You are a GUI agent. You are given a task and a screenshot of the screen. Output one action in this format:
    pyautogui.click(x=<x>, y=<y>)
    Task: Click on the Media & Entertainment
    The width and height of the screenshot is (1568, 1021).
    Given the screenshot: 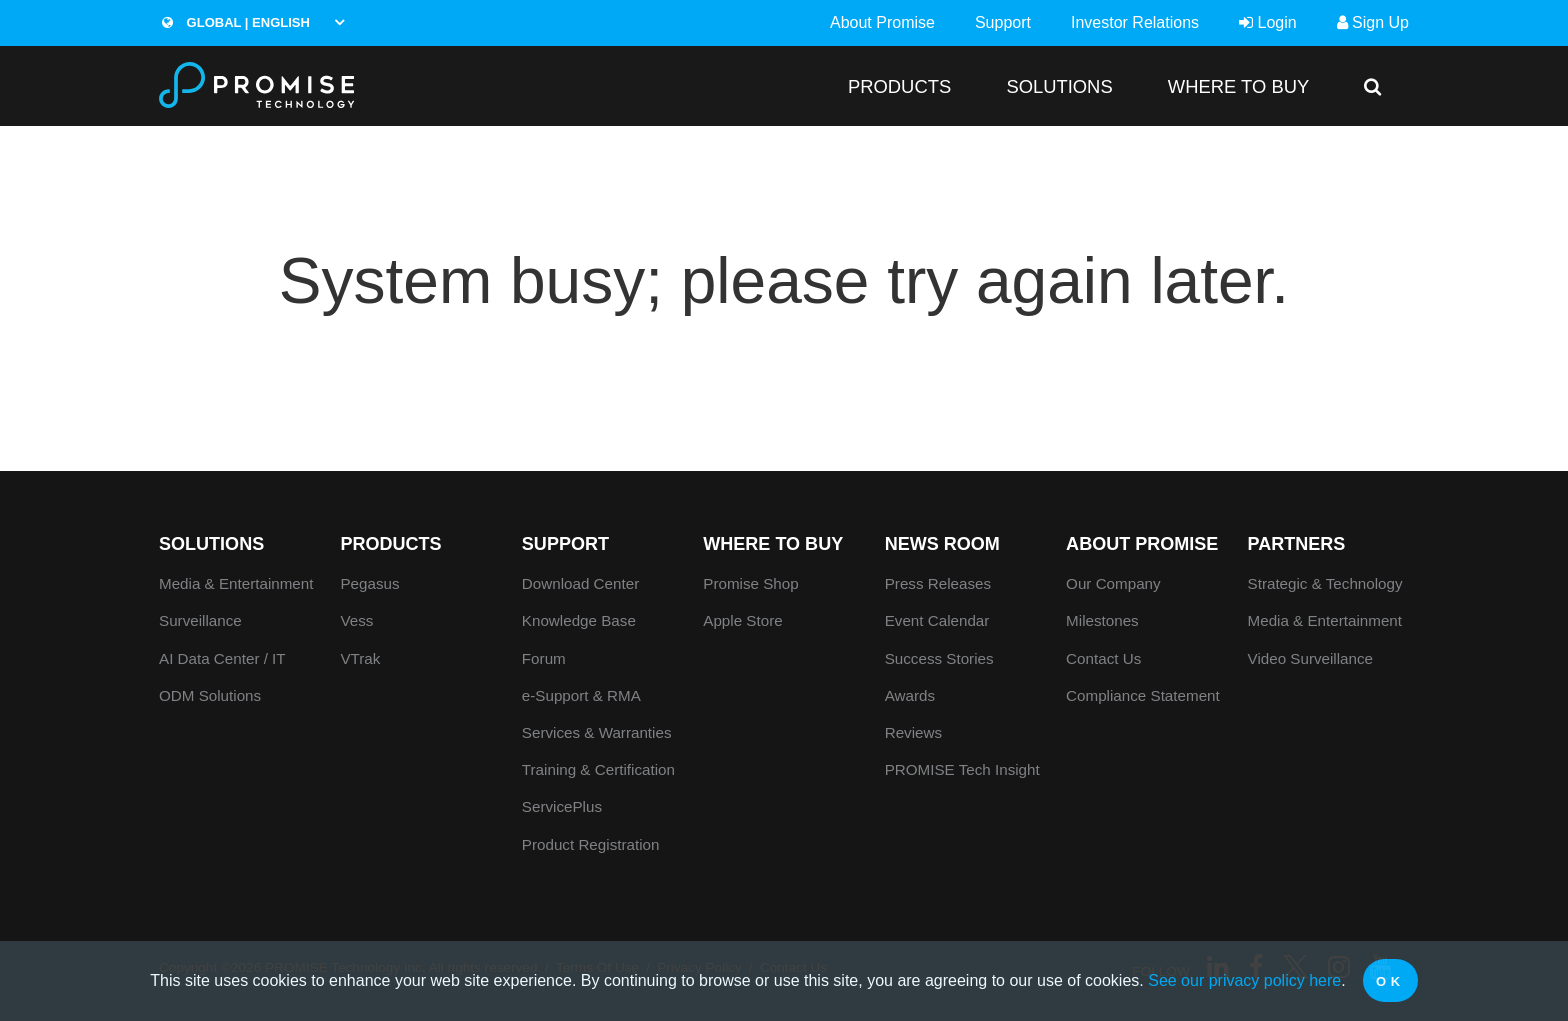 What is the action you would take?
    pyautogui.click(x=236, y=583)
    